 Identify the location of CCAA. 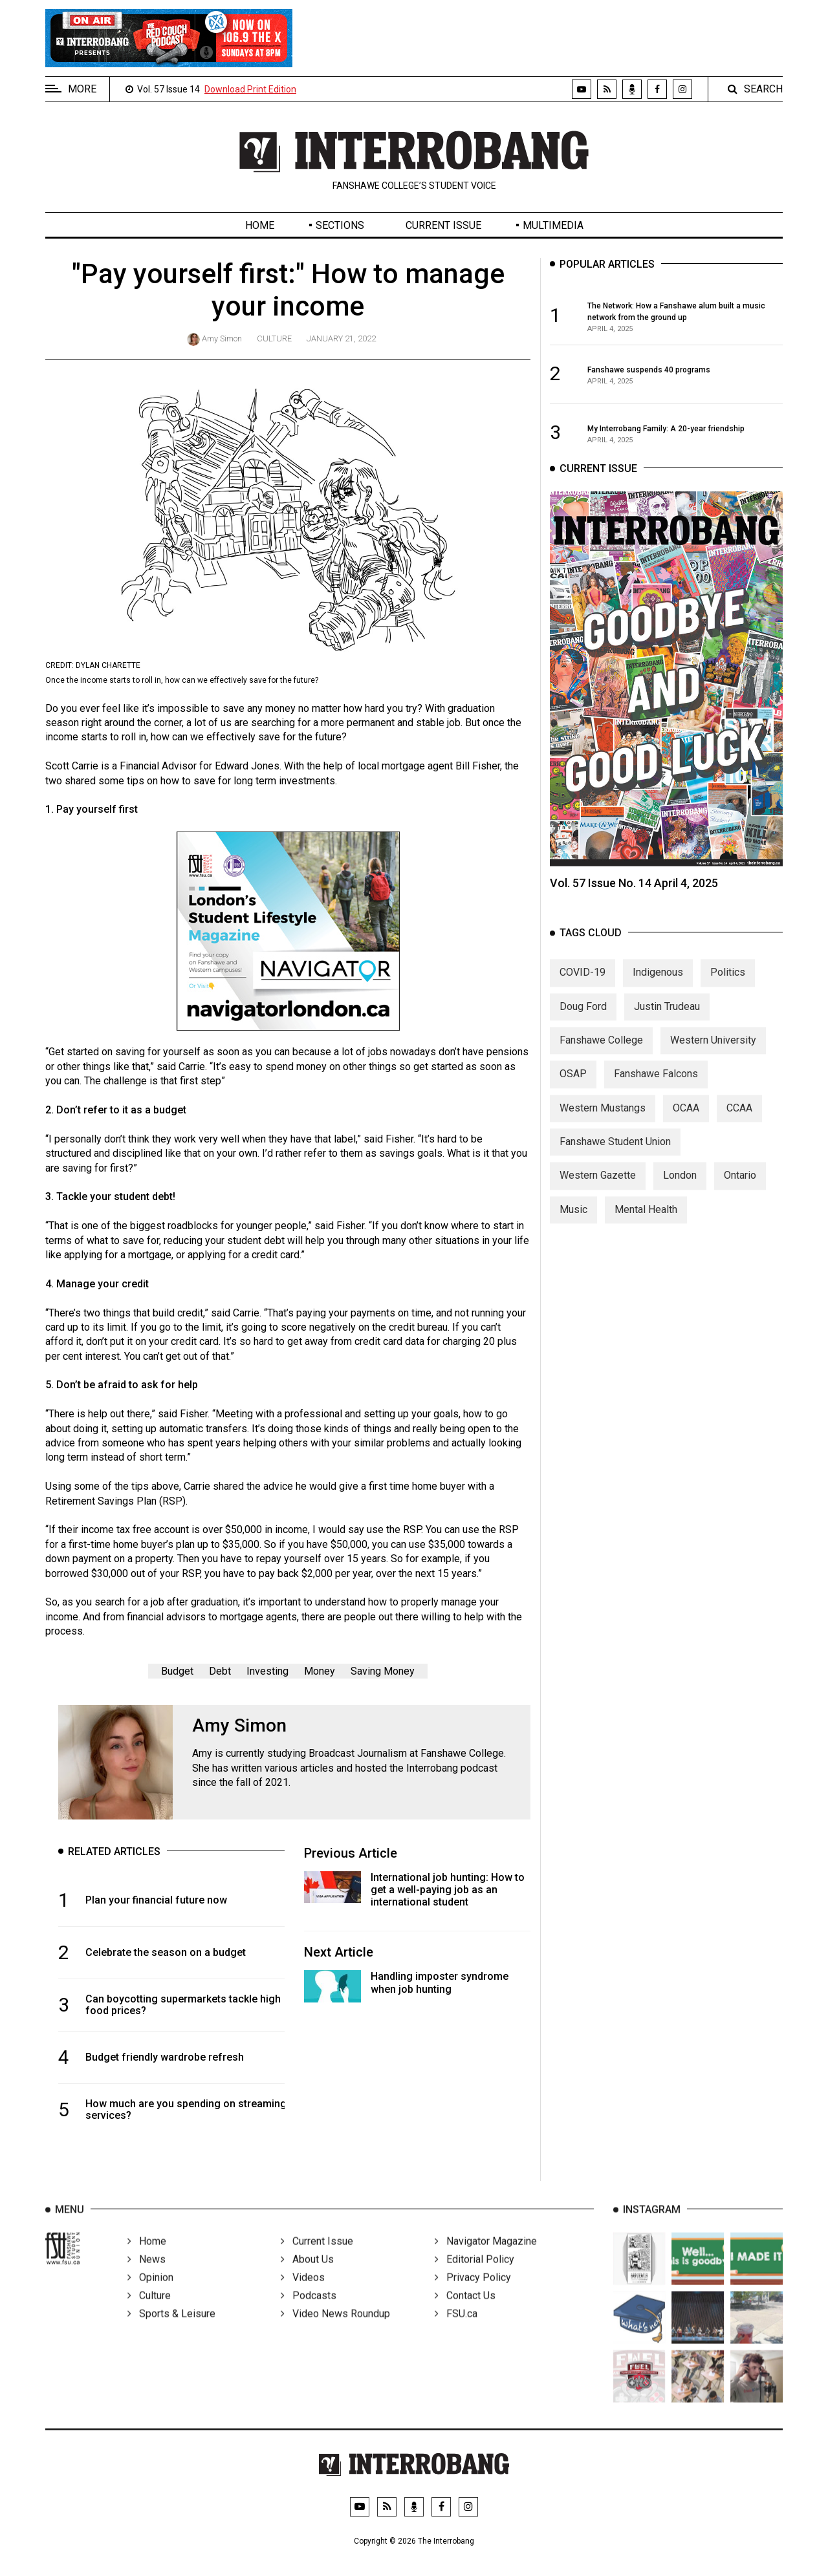
(739, 1119).